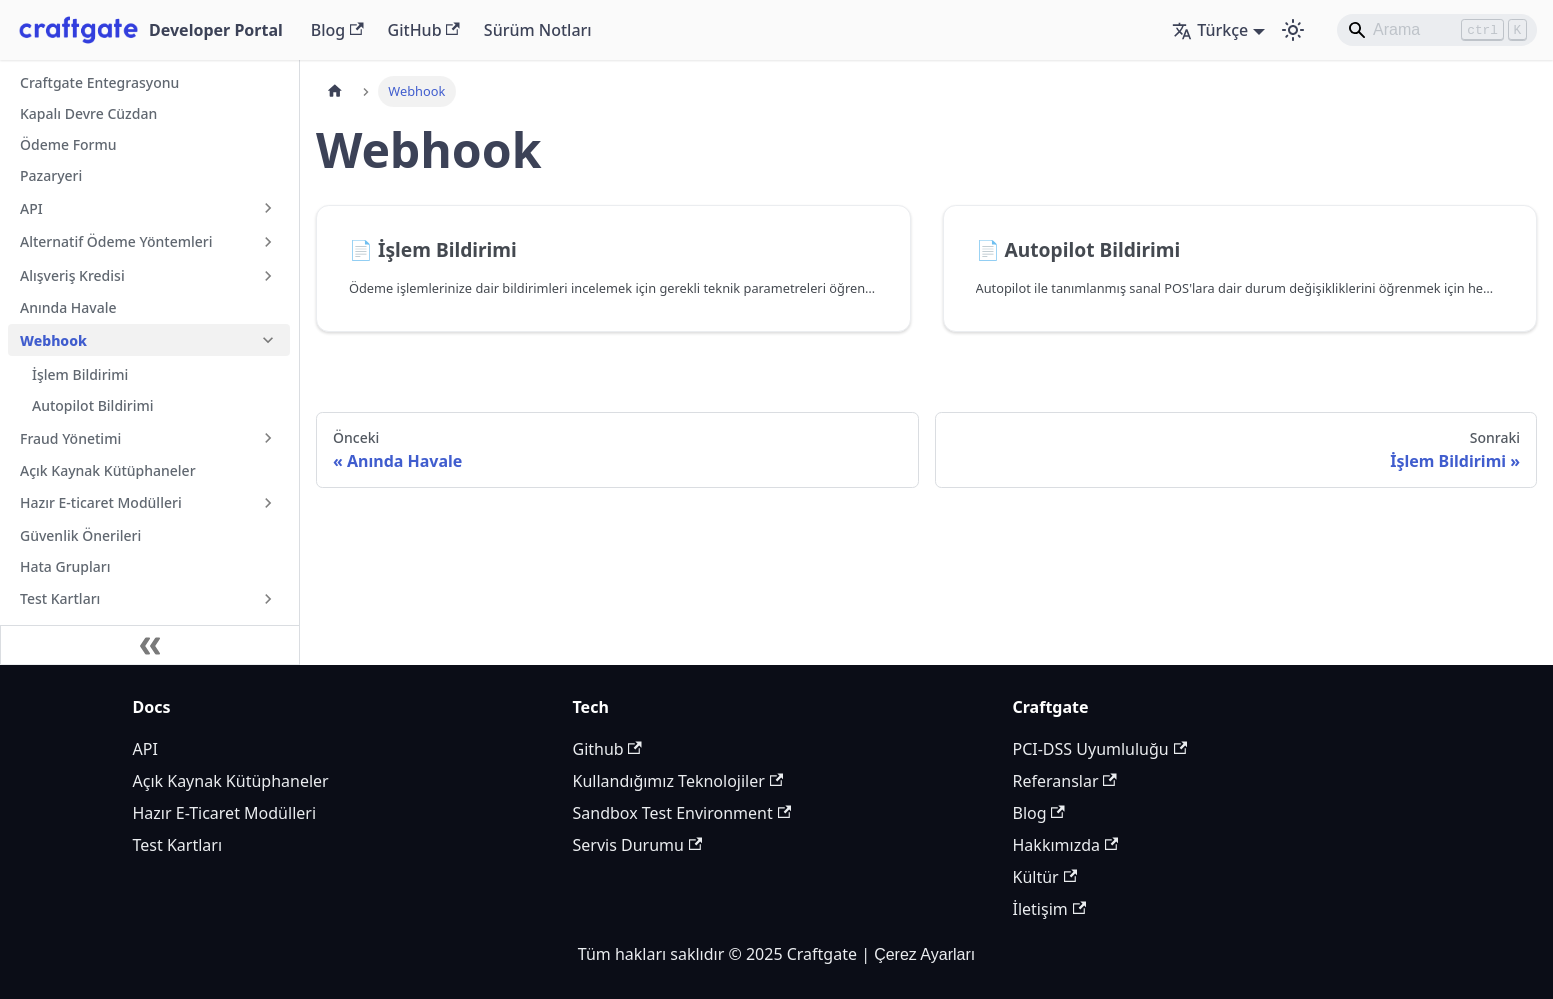 The width and height of the screenshot is (1553, 999). Describe the element at coordinates (99, 82) in the screenshot. I see `Craftgate Entegrasyonu` at that location.